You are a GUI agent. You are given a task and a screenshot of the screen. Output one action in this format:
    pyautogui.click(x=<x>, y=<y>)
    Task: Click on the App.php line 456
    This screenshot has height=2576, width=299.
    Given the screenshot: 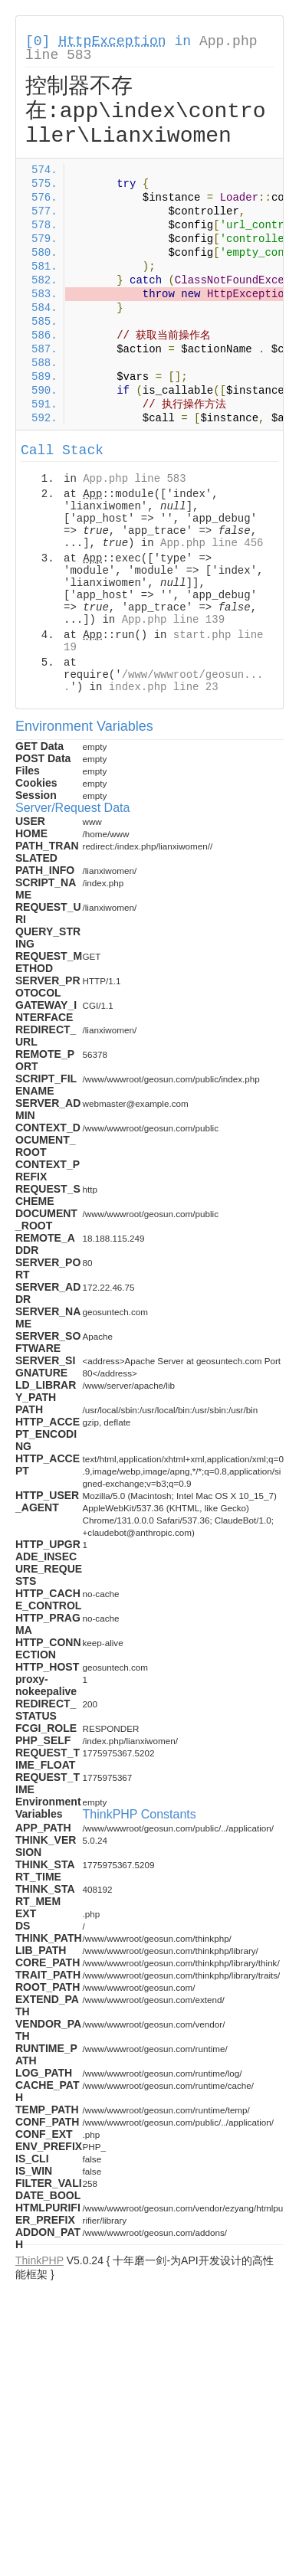 What is the action you would take?
    pyautogui.click(x=211, y=543)
    